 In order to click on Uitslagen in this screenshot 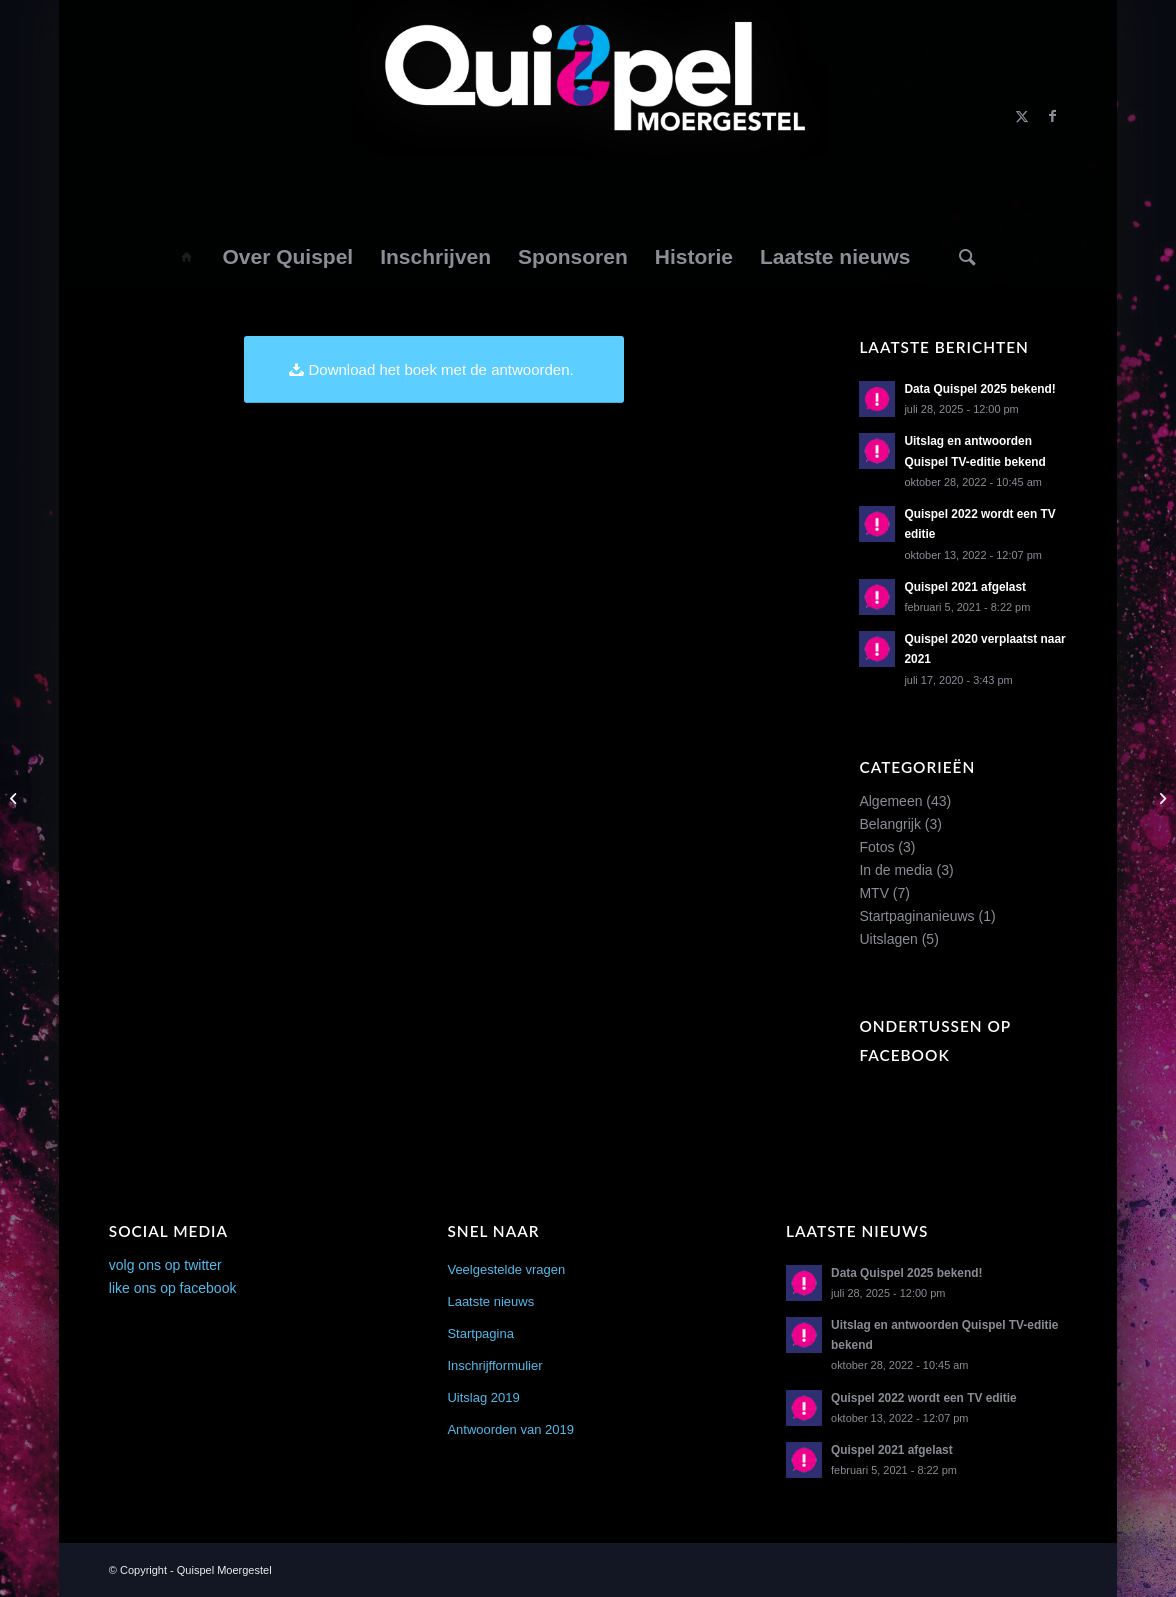, I will do `click(888, 939)`.